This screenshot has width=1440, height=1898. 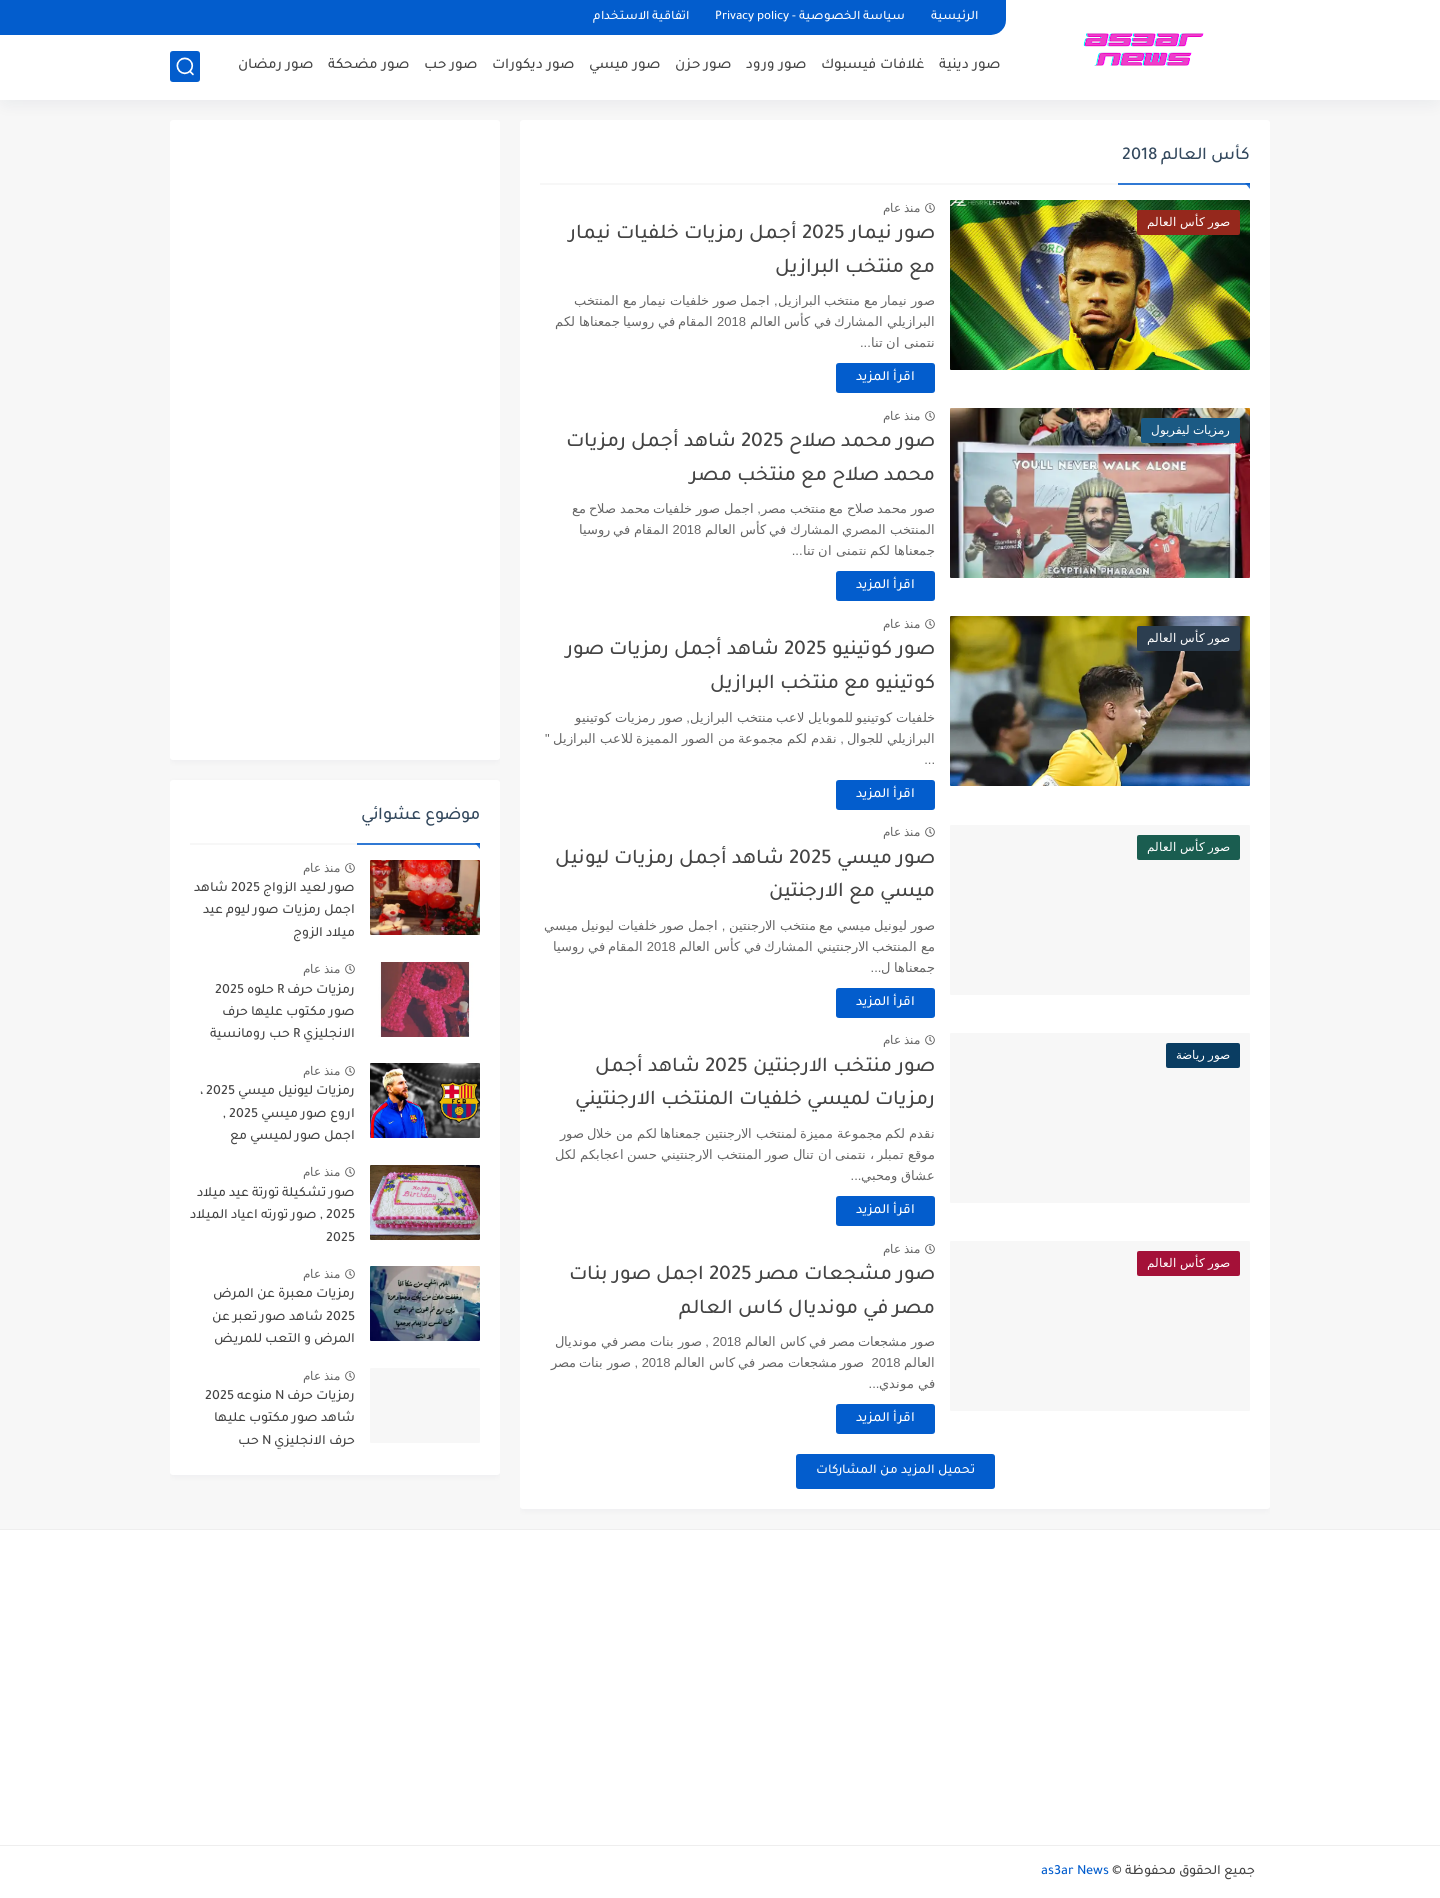 I want to click on صور لعيد الزواج 2025 شاهد اجمل رمزيات صور ليوم عيد ميلاد الزوج, so click(x=274, y=911).